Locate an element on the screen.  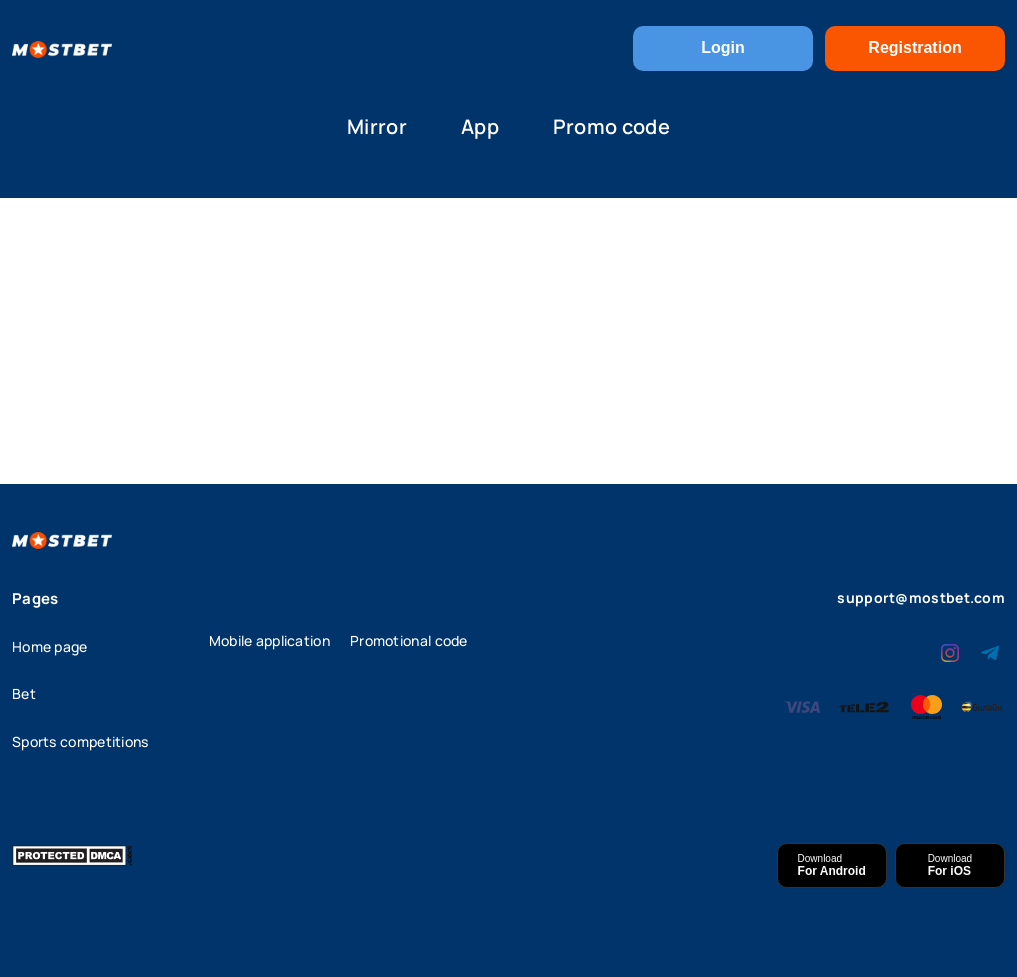
Bet is located at coordinates (24, 693).